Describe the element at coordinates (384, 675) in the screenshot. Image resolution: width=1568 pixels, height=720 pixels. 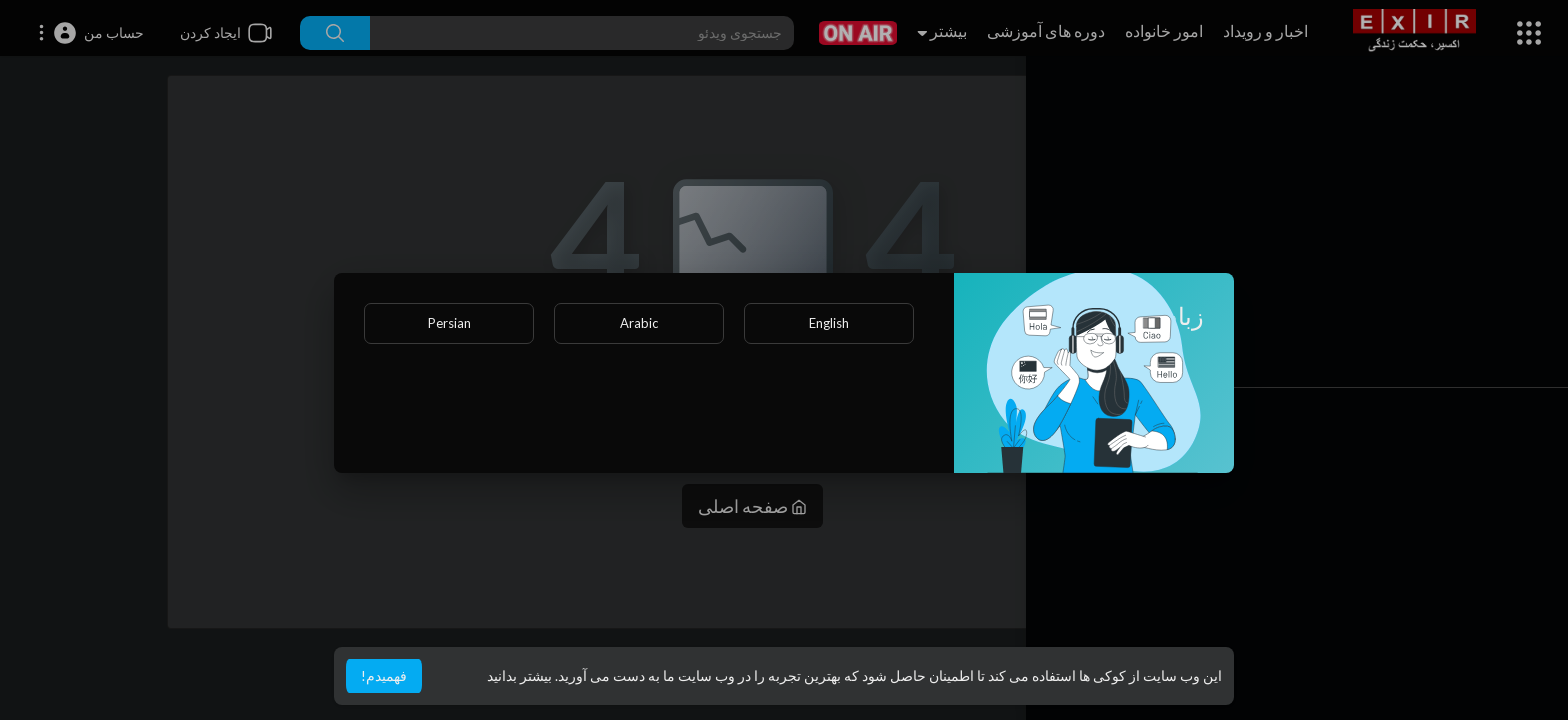
I see `فهمیدم! [button]` at that location.